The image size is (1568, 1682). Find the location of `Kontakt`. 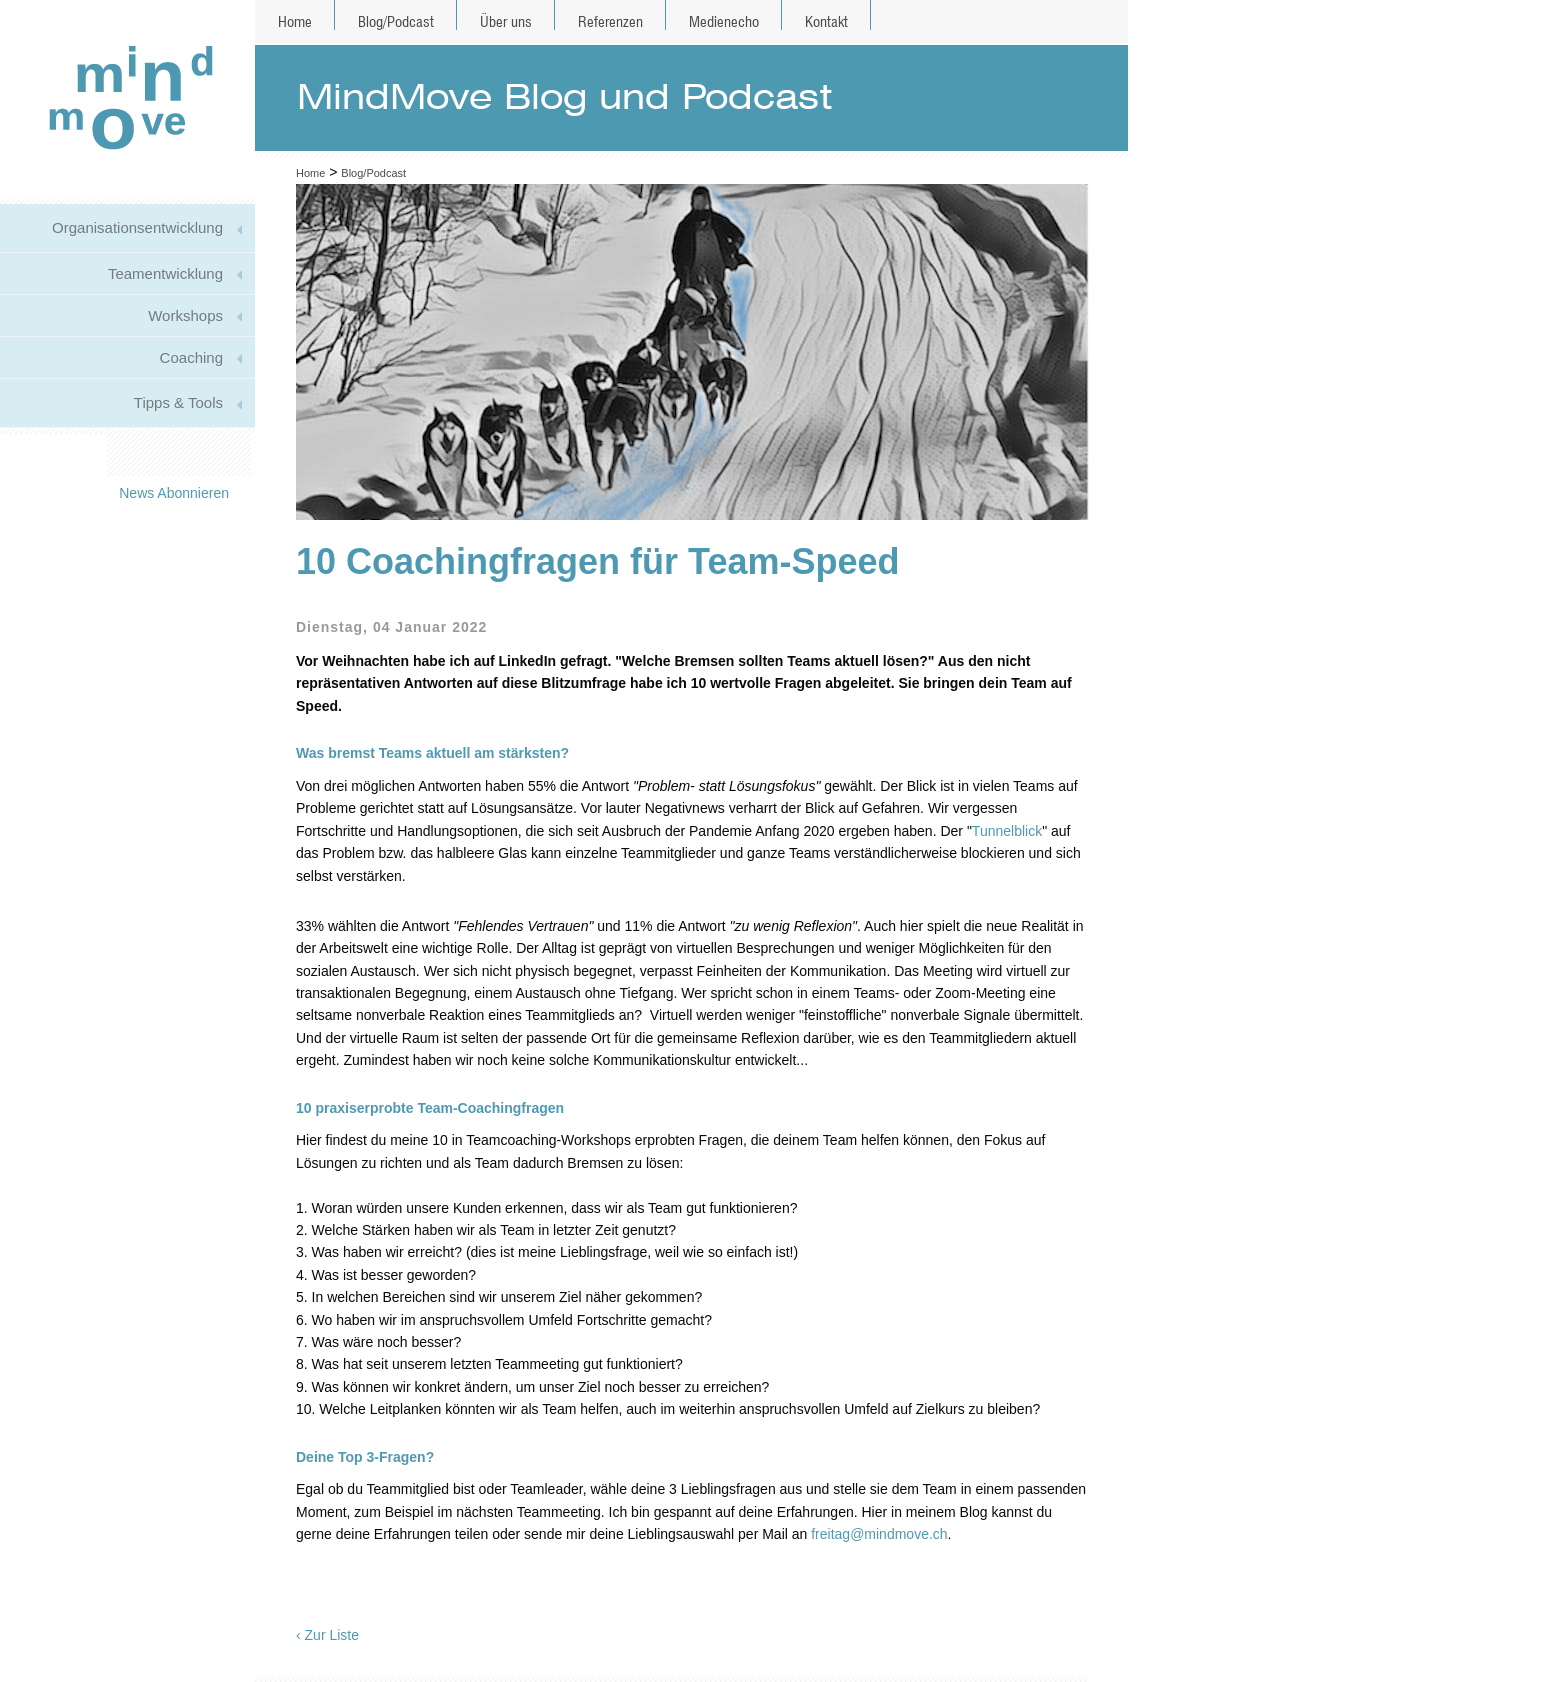

Kontakt is located at coordinates (826, 21).